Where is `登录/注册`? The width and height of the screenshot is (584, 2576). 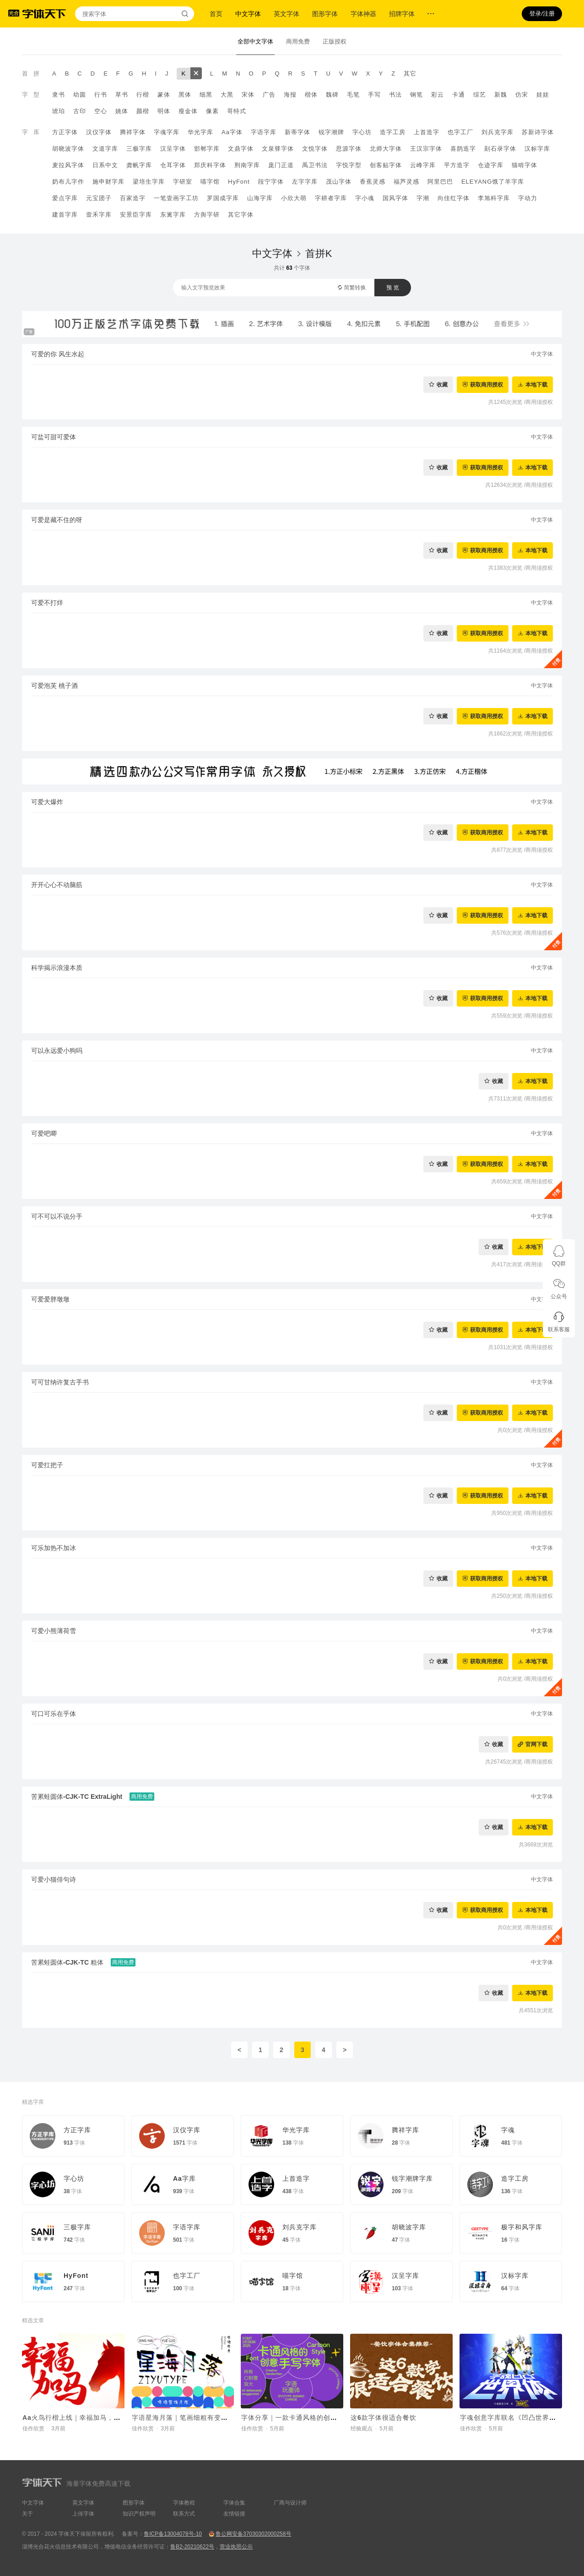
登录/注册 is located at coordinates (542, 13).